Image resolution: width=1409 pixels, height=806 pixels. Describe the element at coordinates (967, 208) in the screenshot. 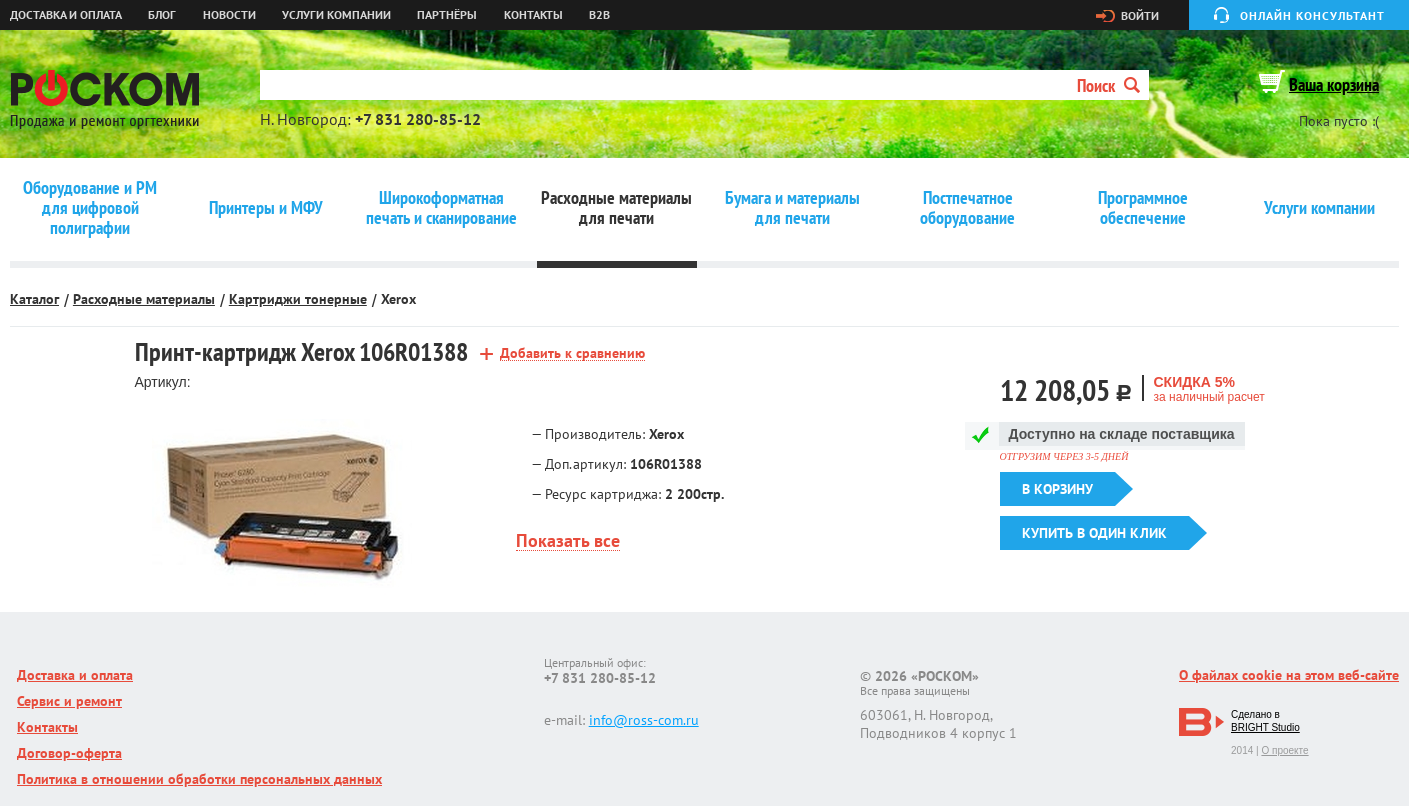

I see `Постпечатное оборудование` at that location.